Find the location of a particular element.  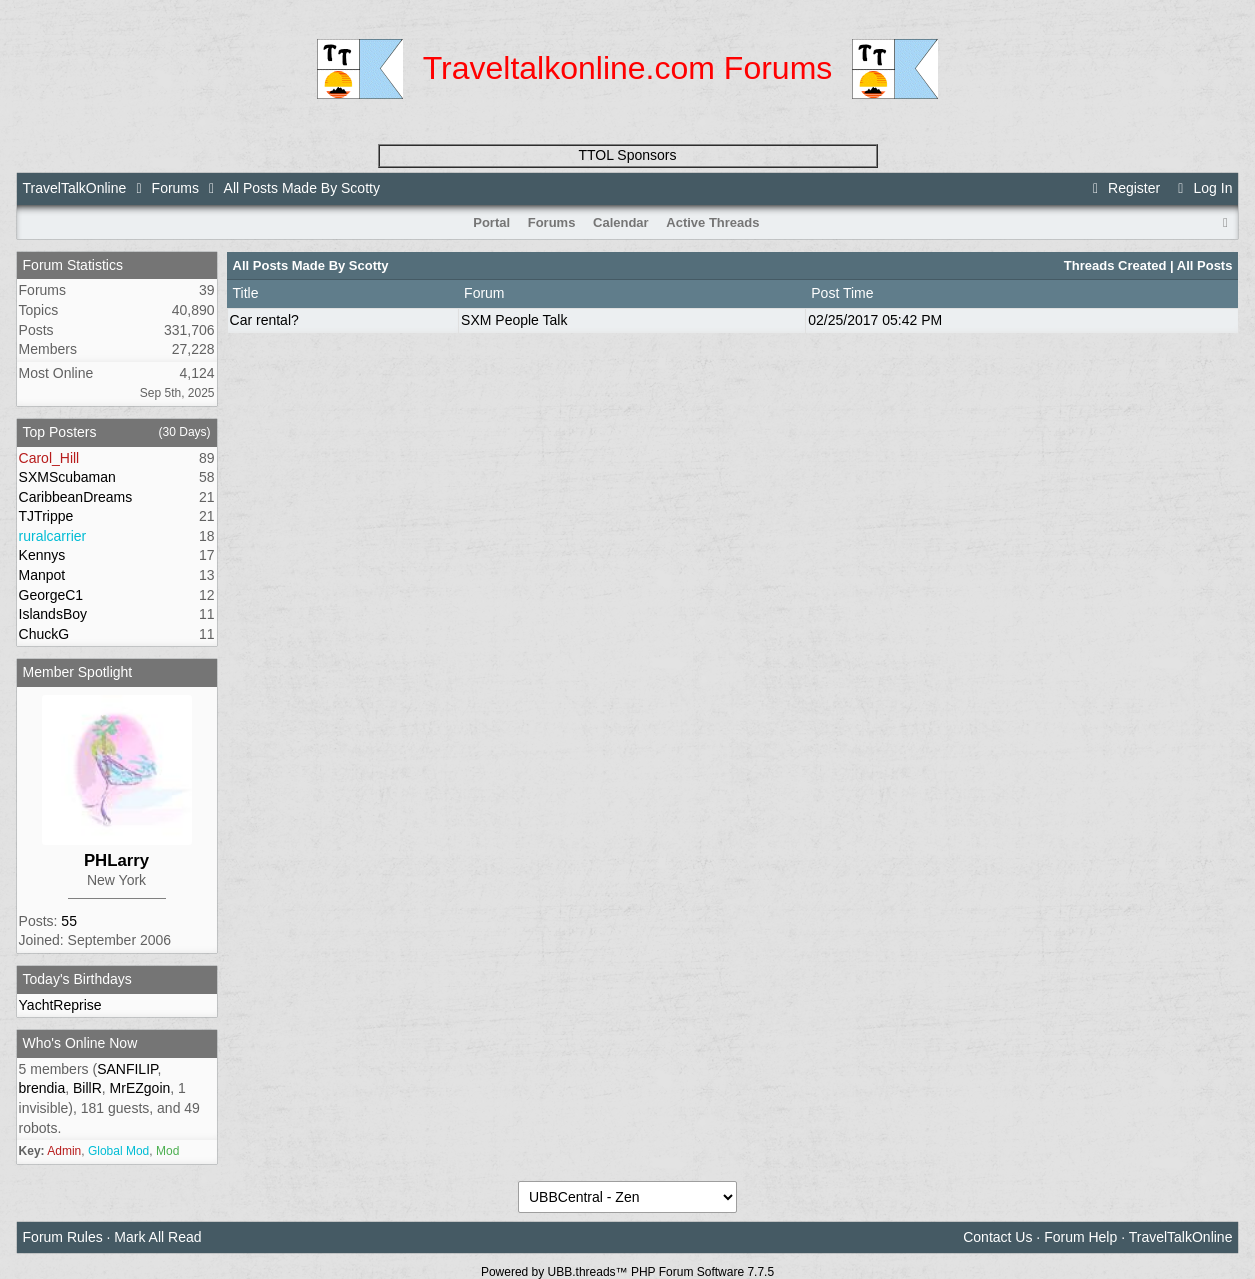

Who's Online Now is located at coordinates (80, 1043).